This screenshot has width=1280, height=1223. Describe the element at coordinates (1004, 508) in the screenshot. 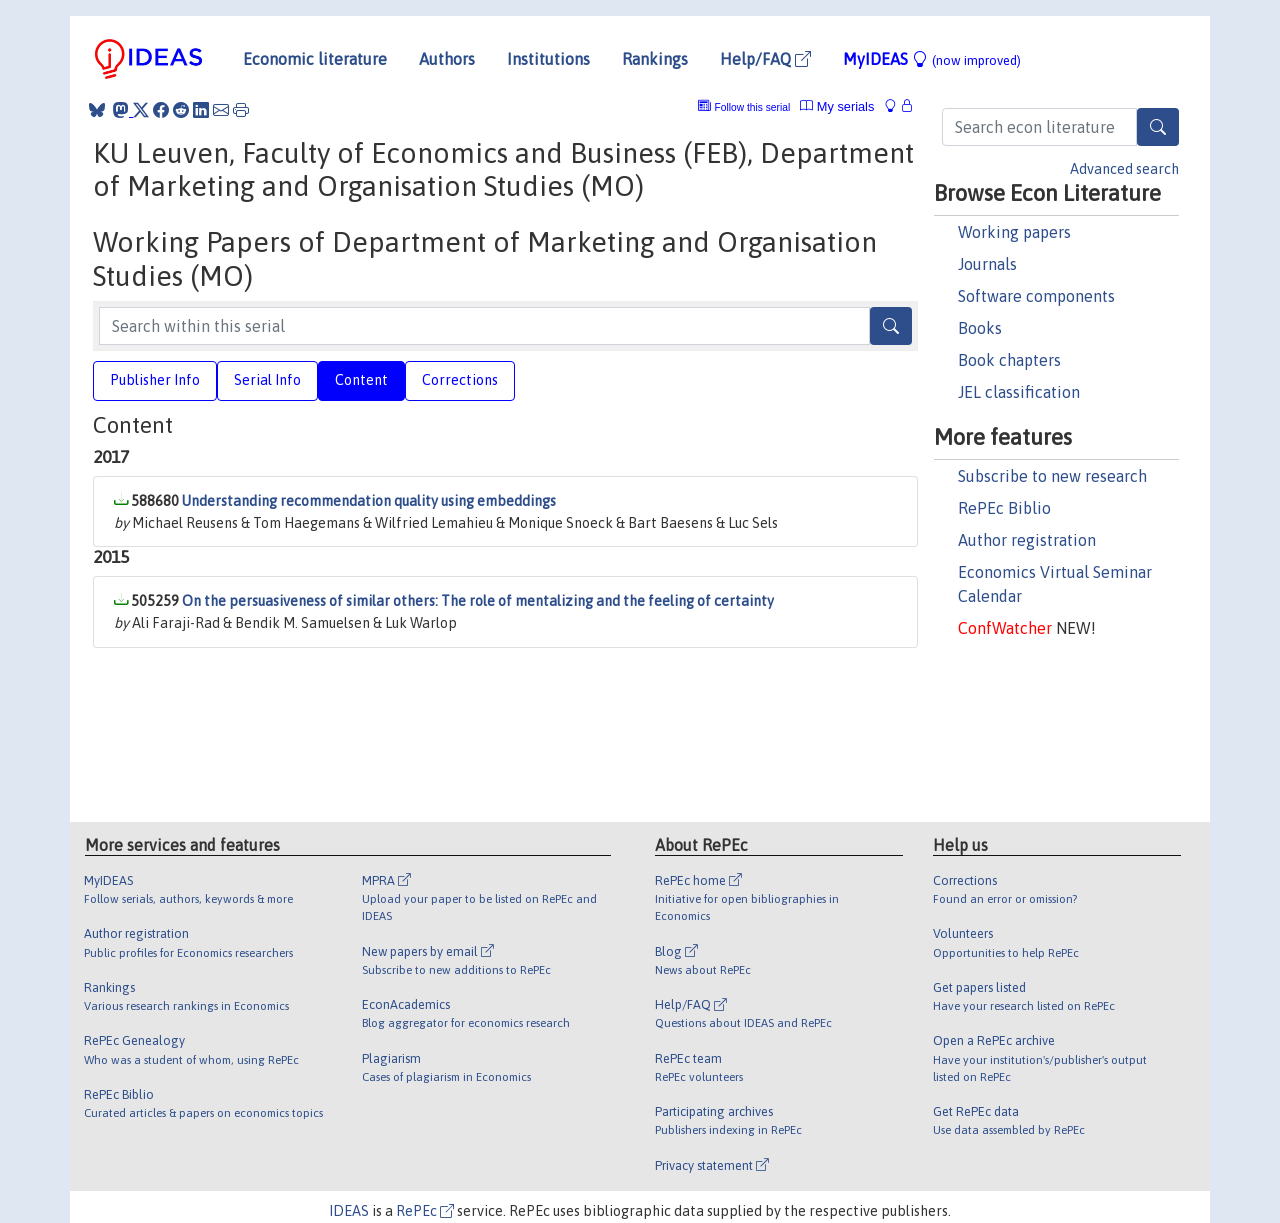

I see `RePEc Biblio` at that location.